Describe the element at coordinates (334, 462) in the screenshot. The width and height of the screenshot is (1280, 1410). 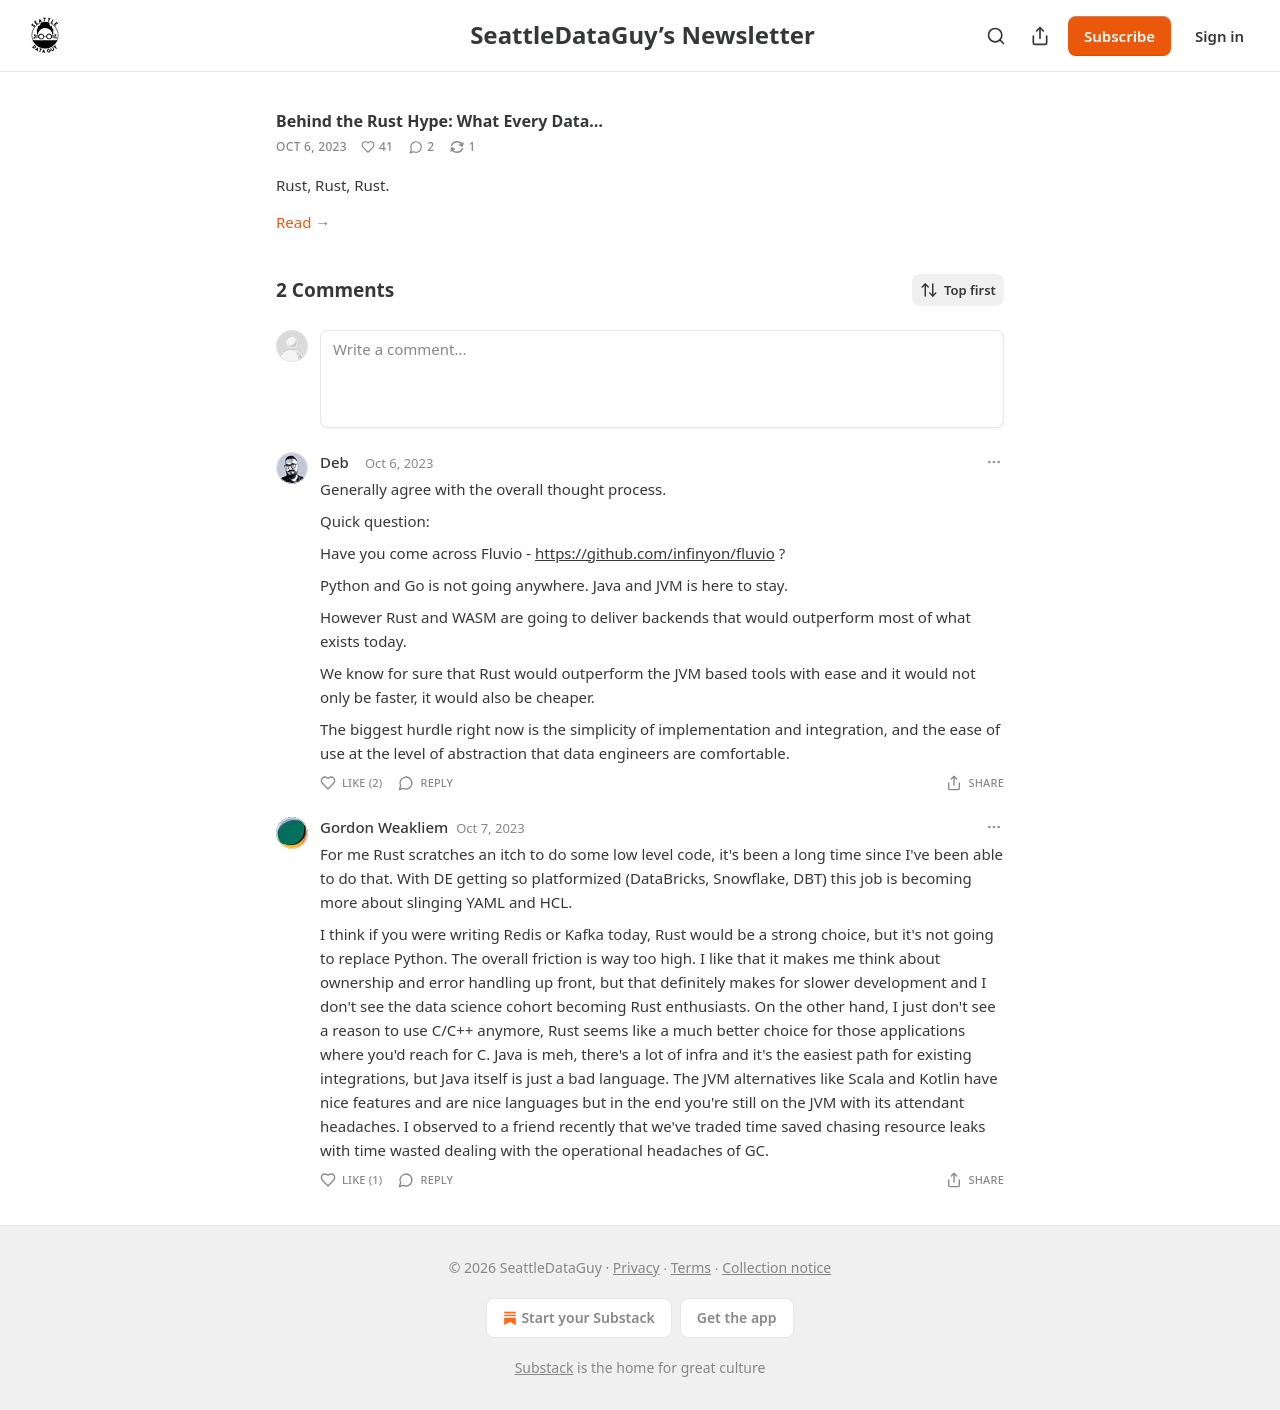
I see `Deb` at that location.